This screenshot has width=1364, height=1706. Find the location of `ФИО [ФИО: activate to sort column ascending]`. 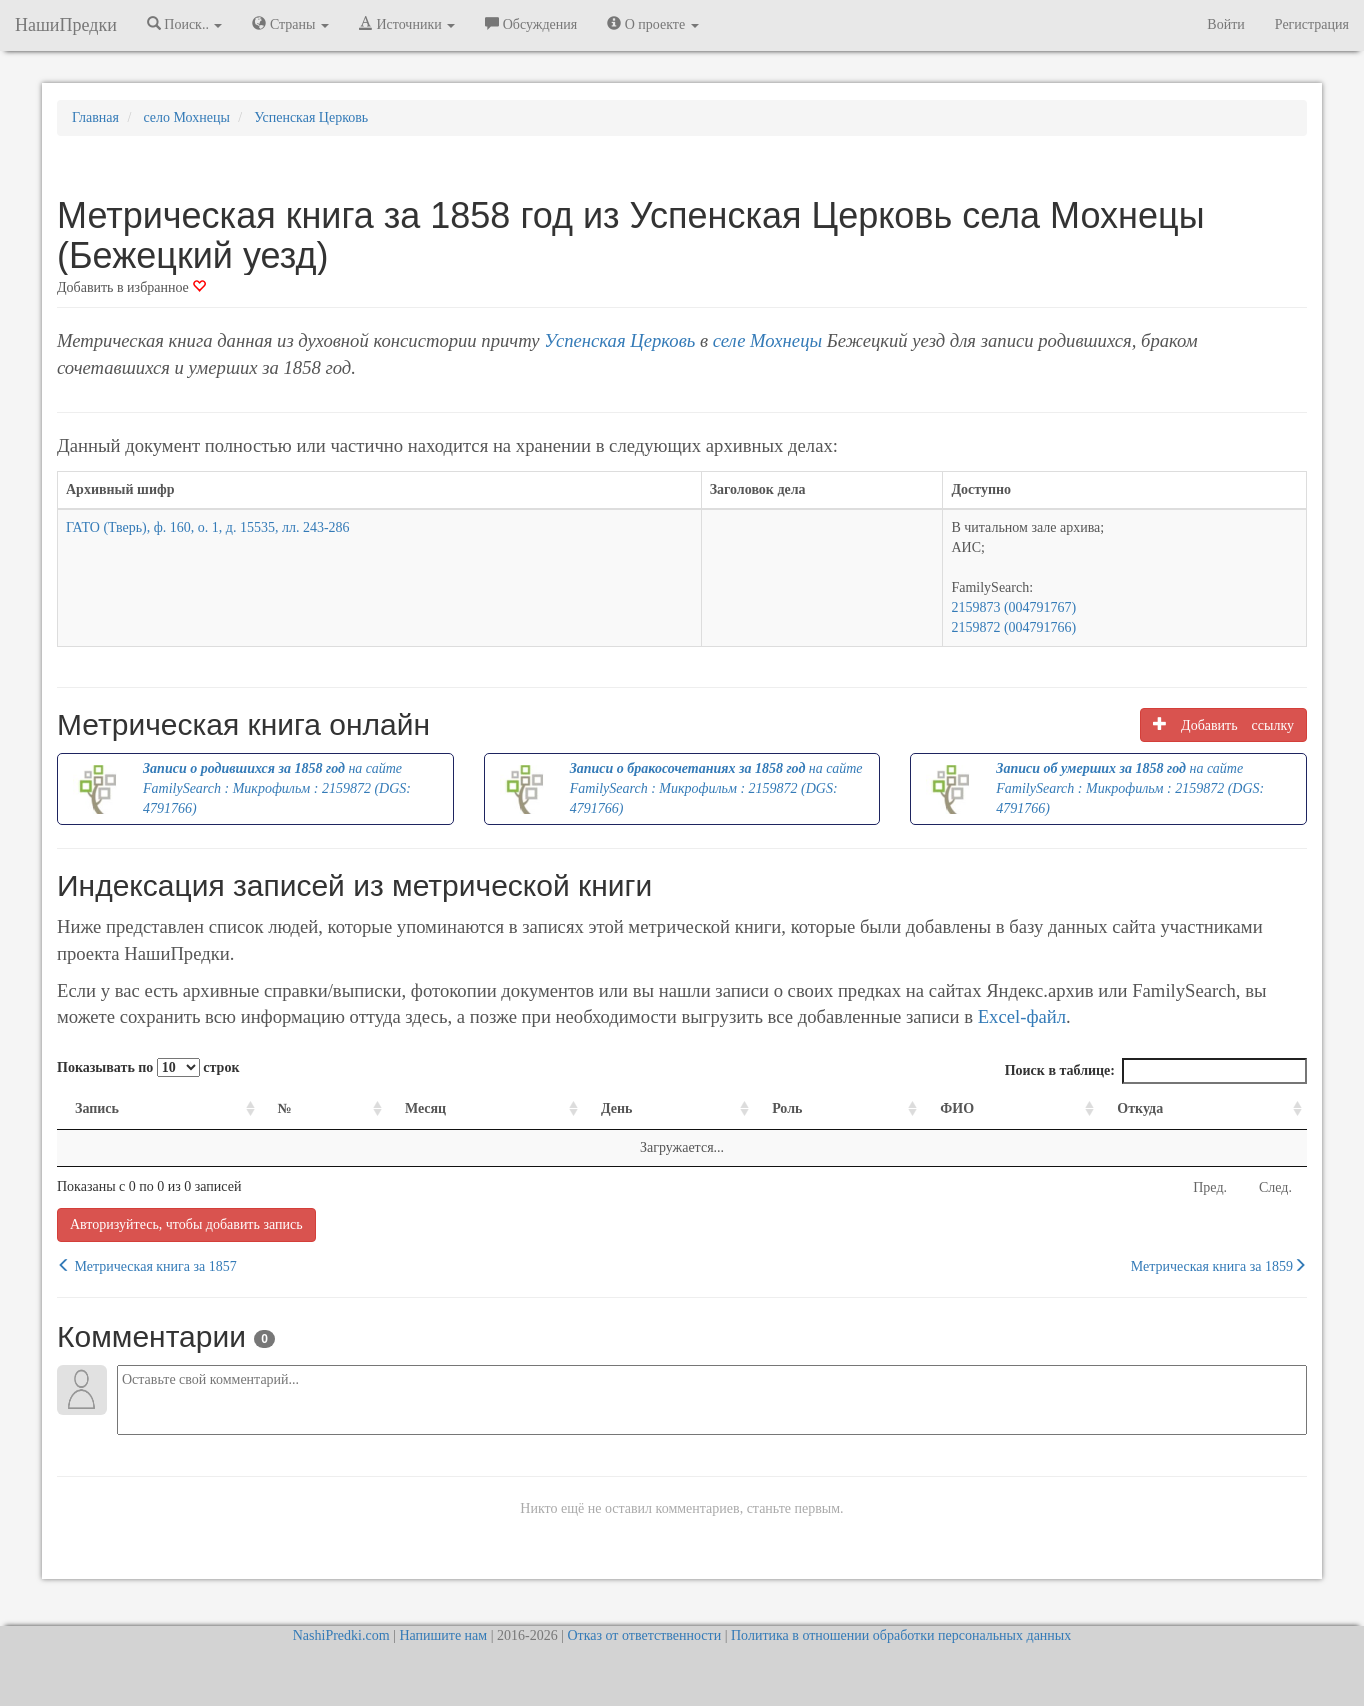

ФИО [ФИО: activate to sort column ascending] is located at coordinates (957, 1108).